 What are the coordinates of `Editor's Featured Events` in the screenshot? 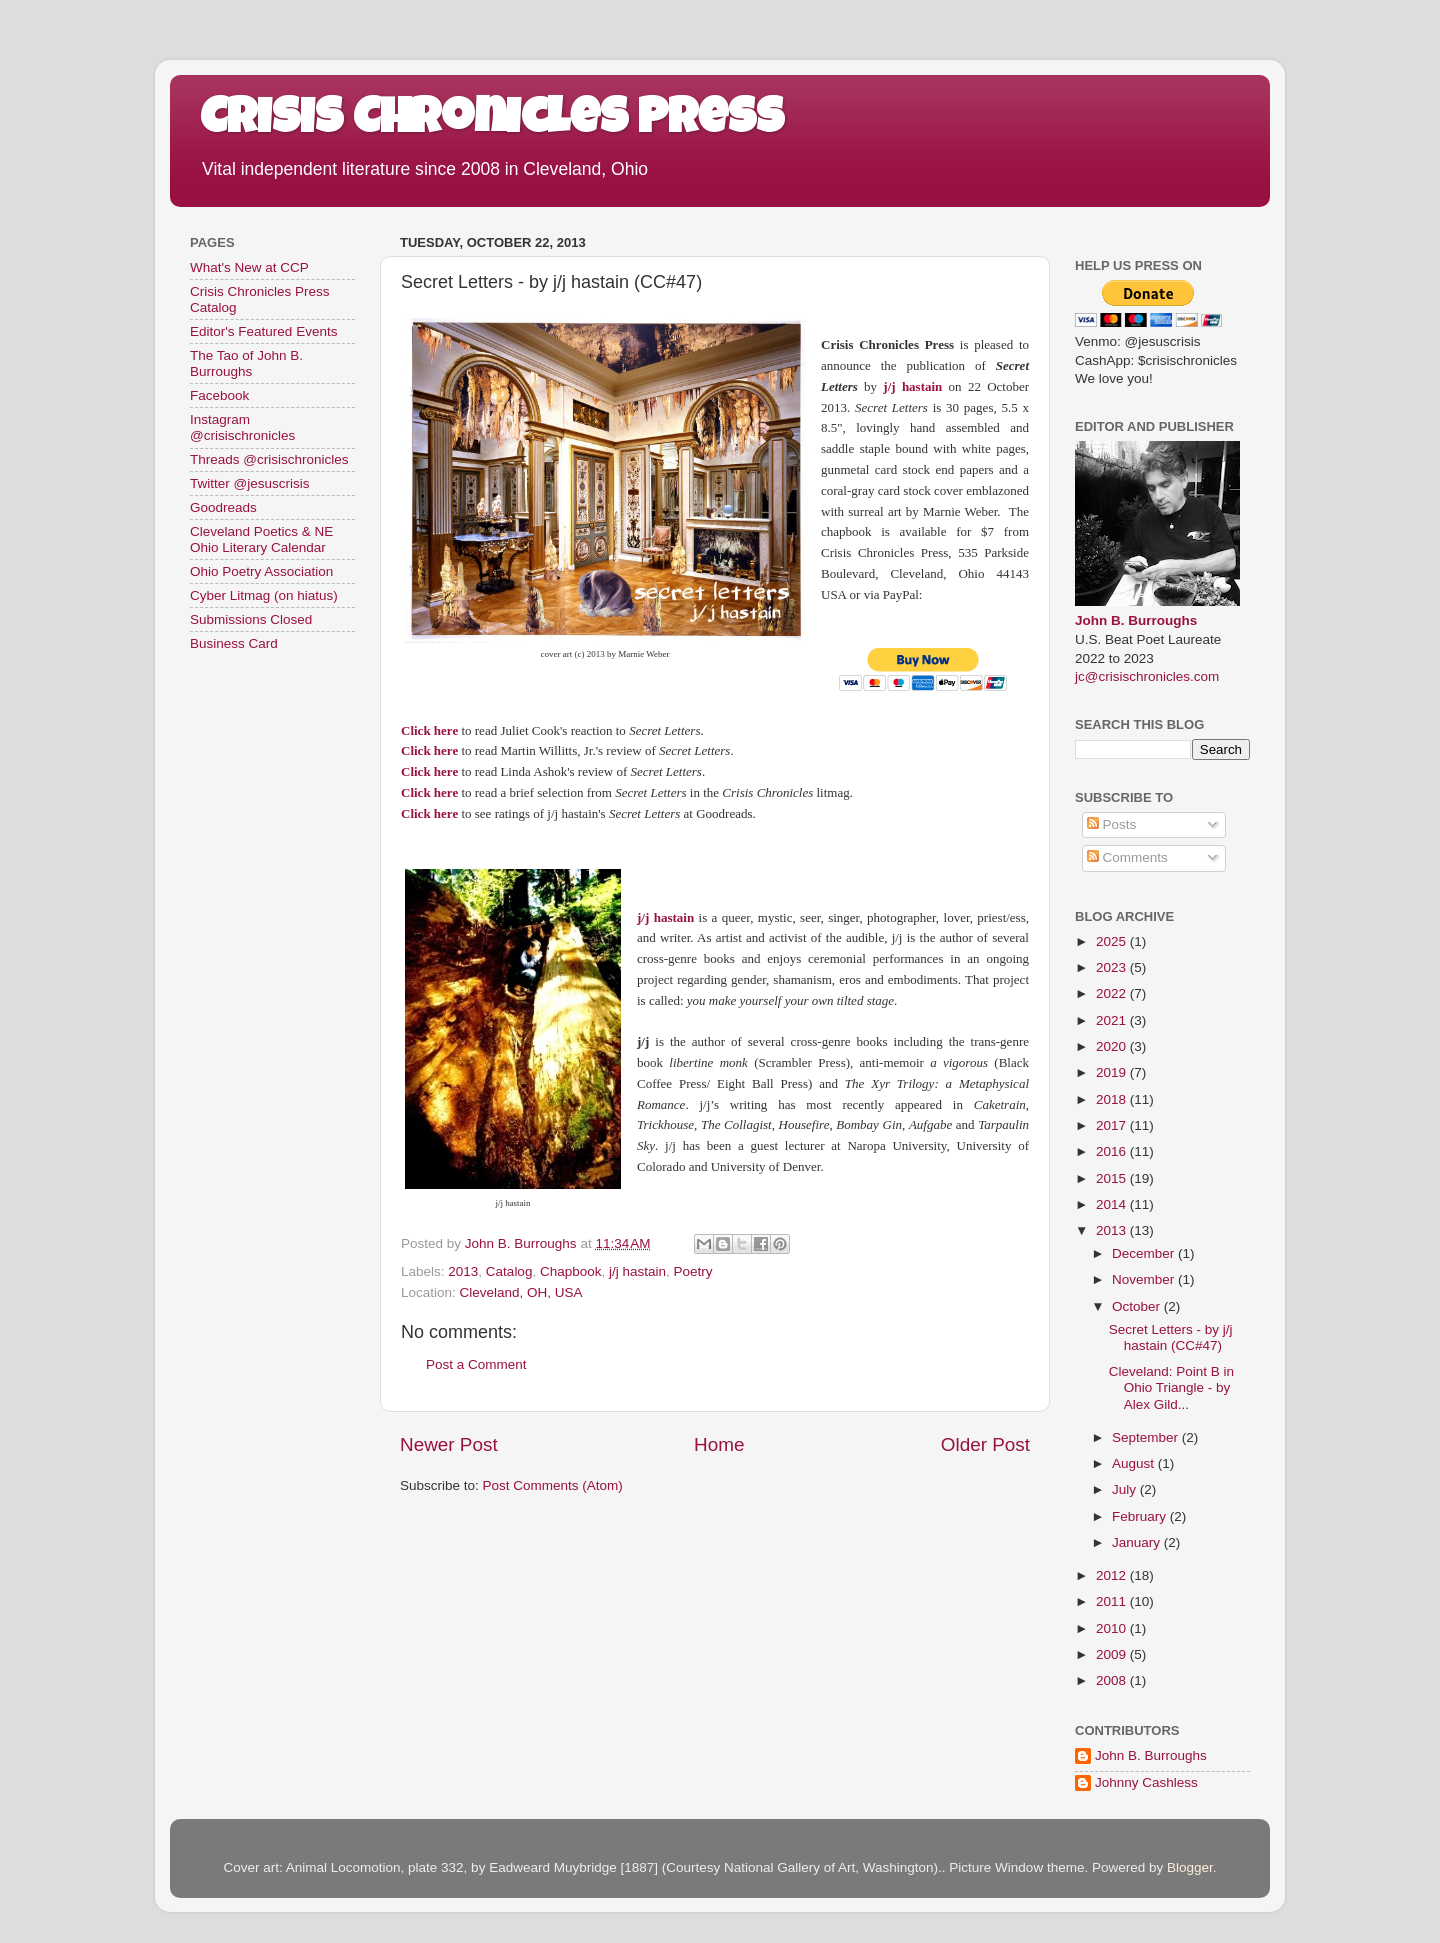 It's located at (263, 331).